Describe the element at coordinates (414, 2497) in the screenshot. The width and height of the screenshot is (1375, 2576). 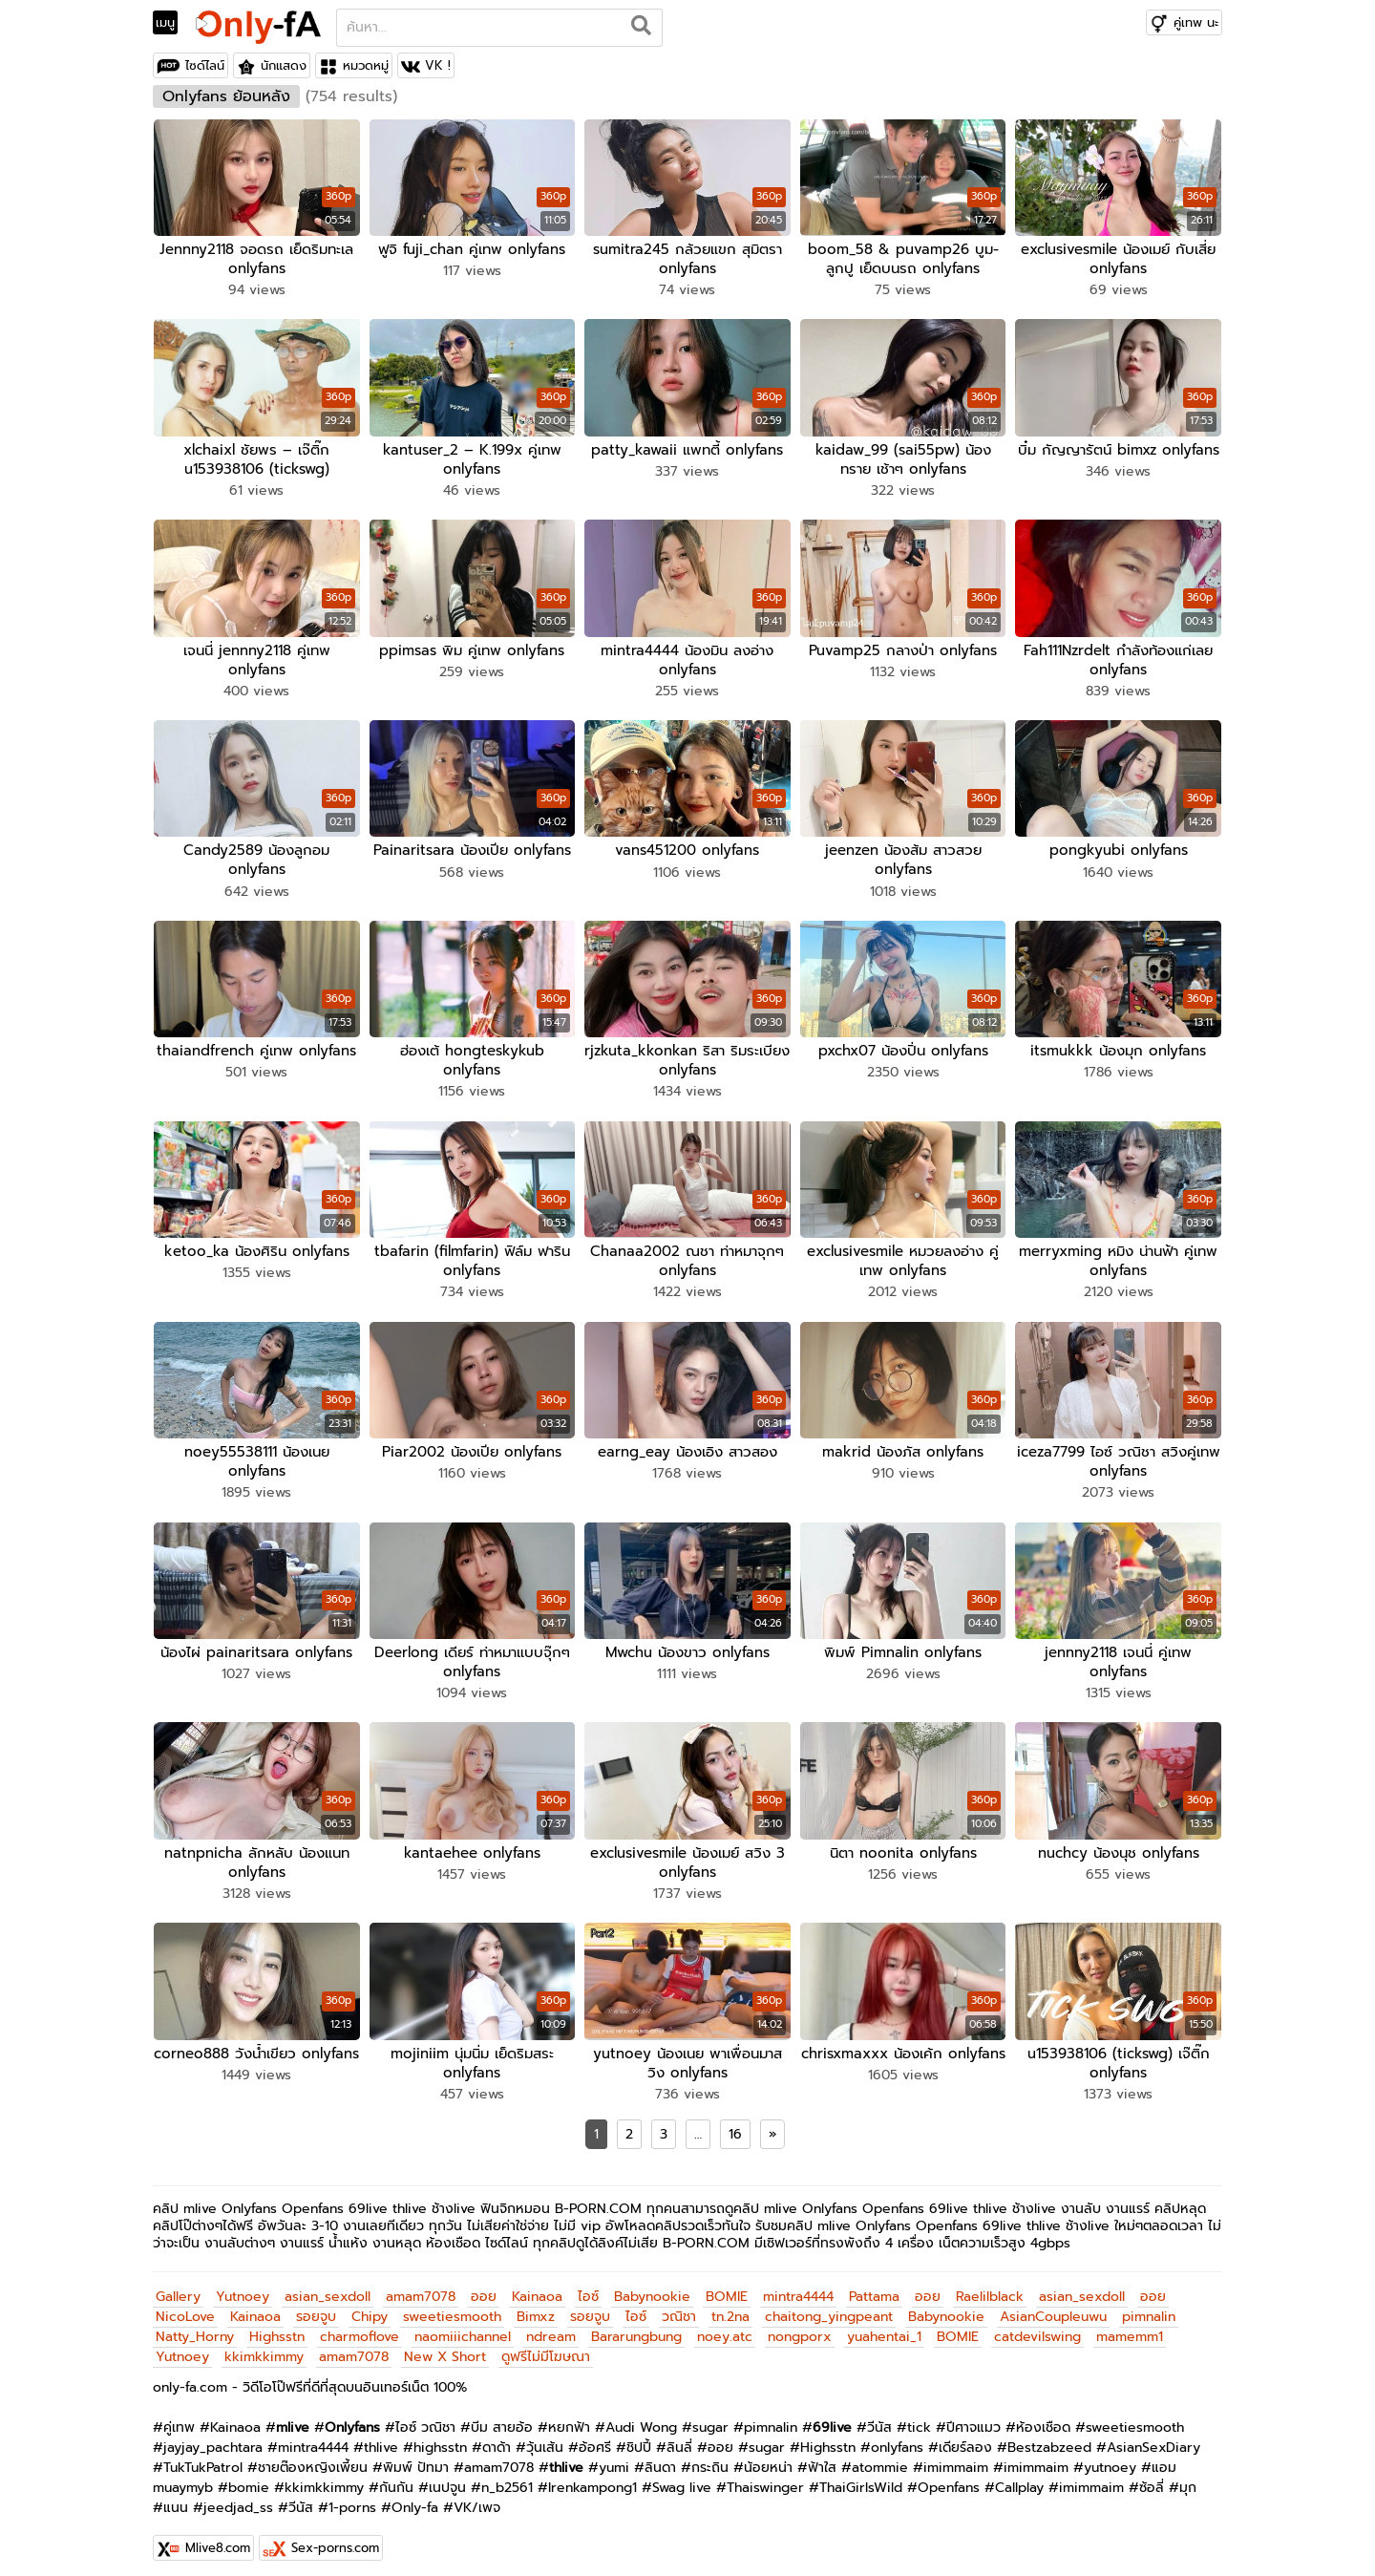
I see `Only-fa` at that location.